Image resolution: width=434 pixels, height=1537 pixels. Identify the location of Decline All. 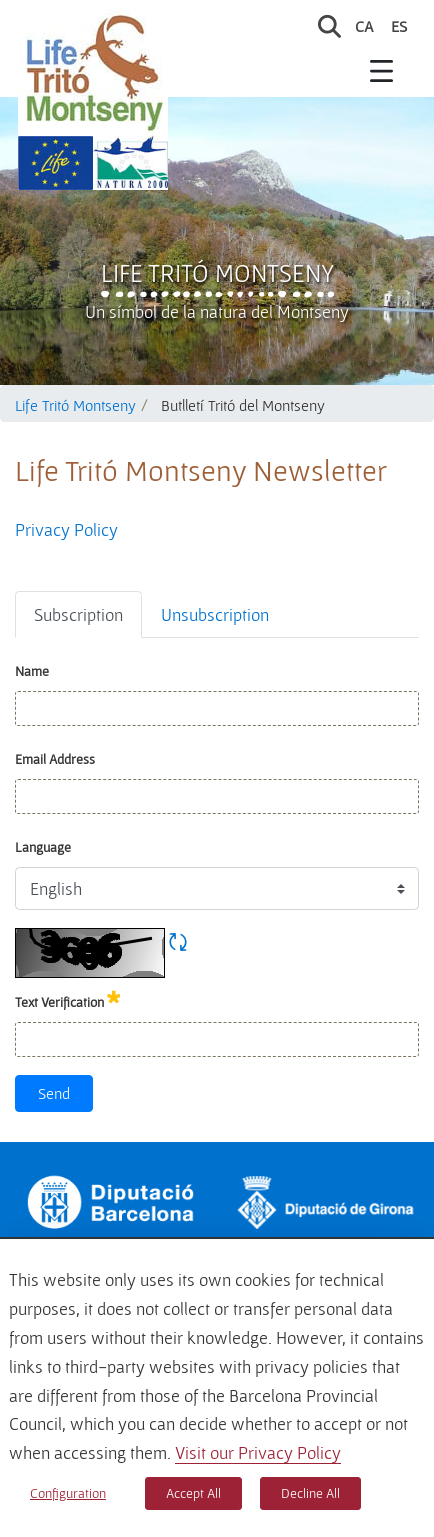
(310, 1493).